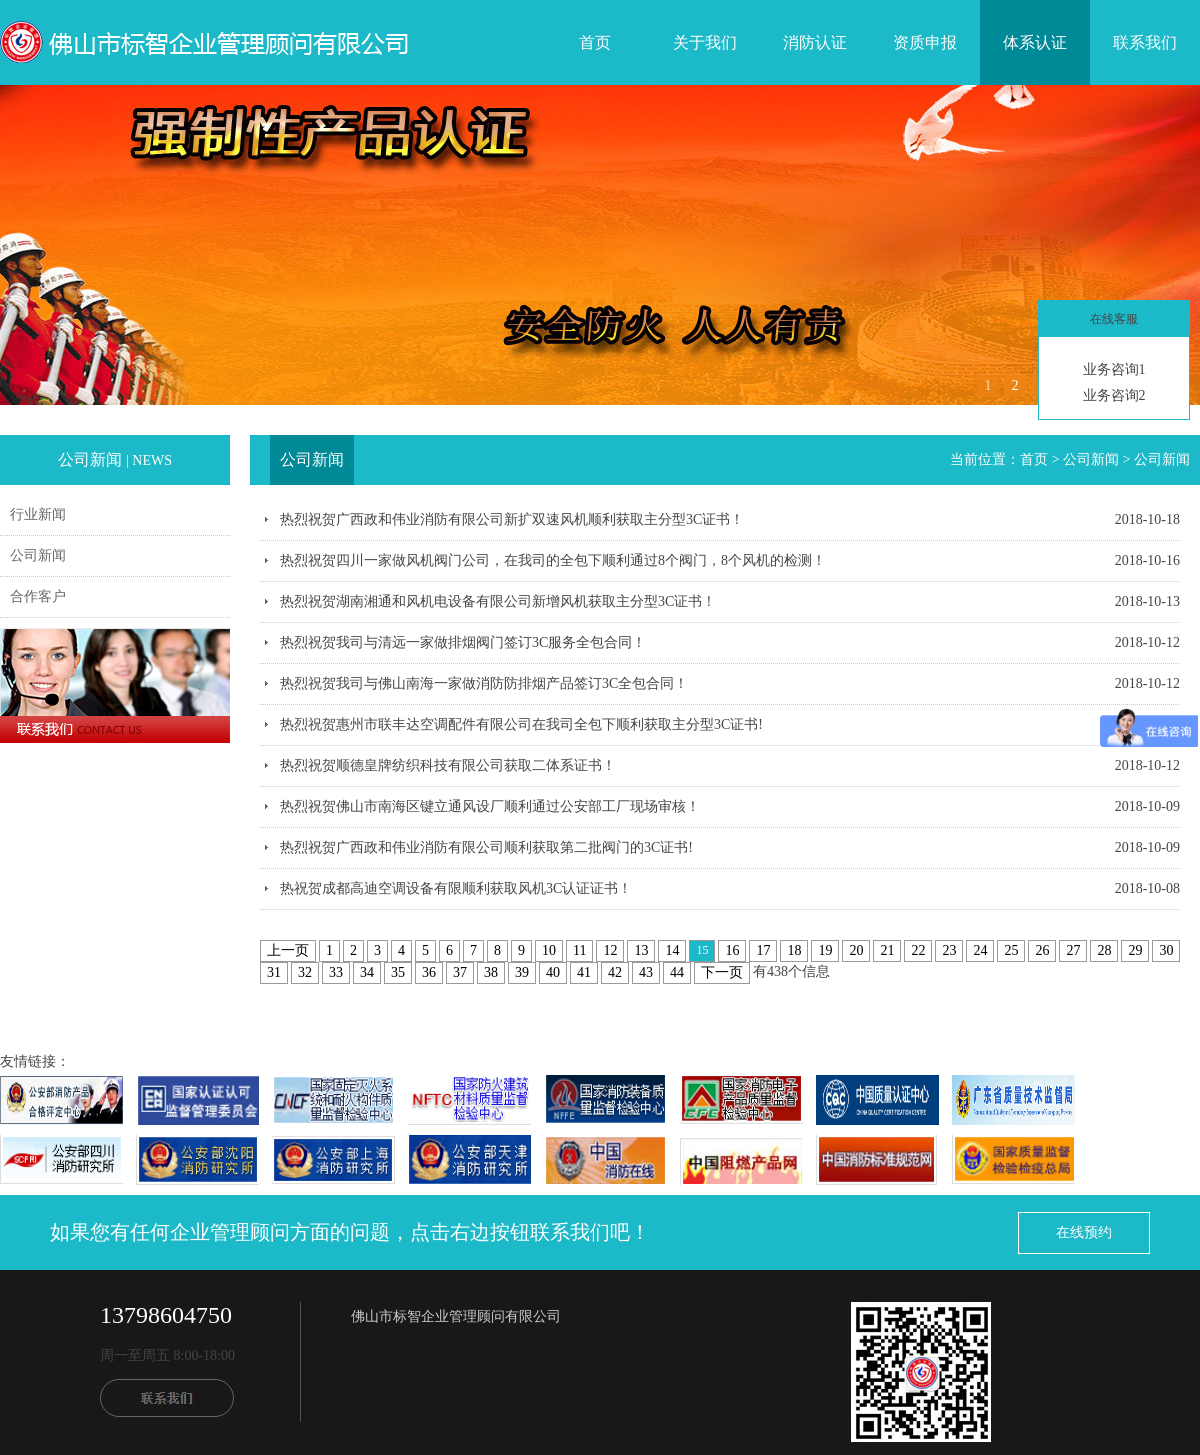  I want to click on 31, so click(274, 972).